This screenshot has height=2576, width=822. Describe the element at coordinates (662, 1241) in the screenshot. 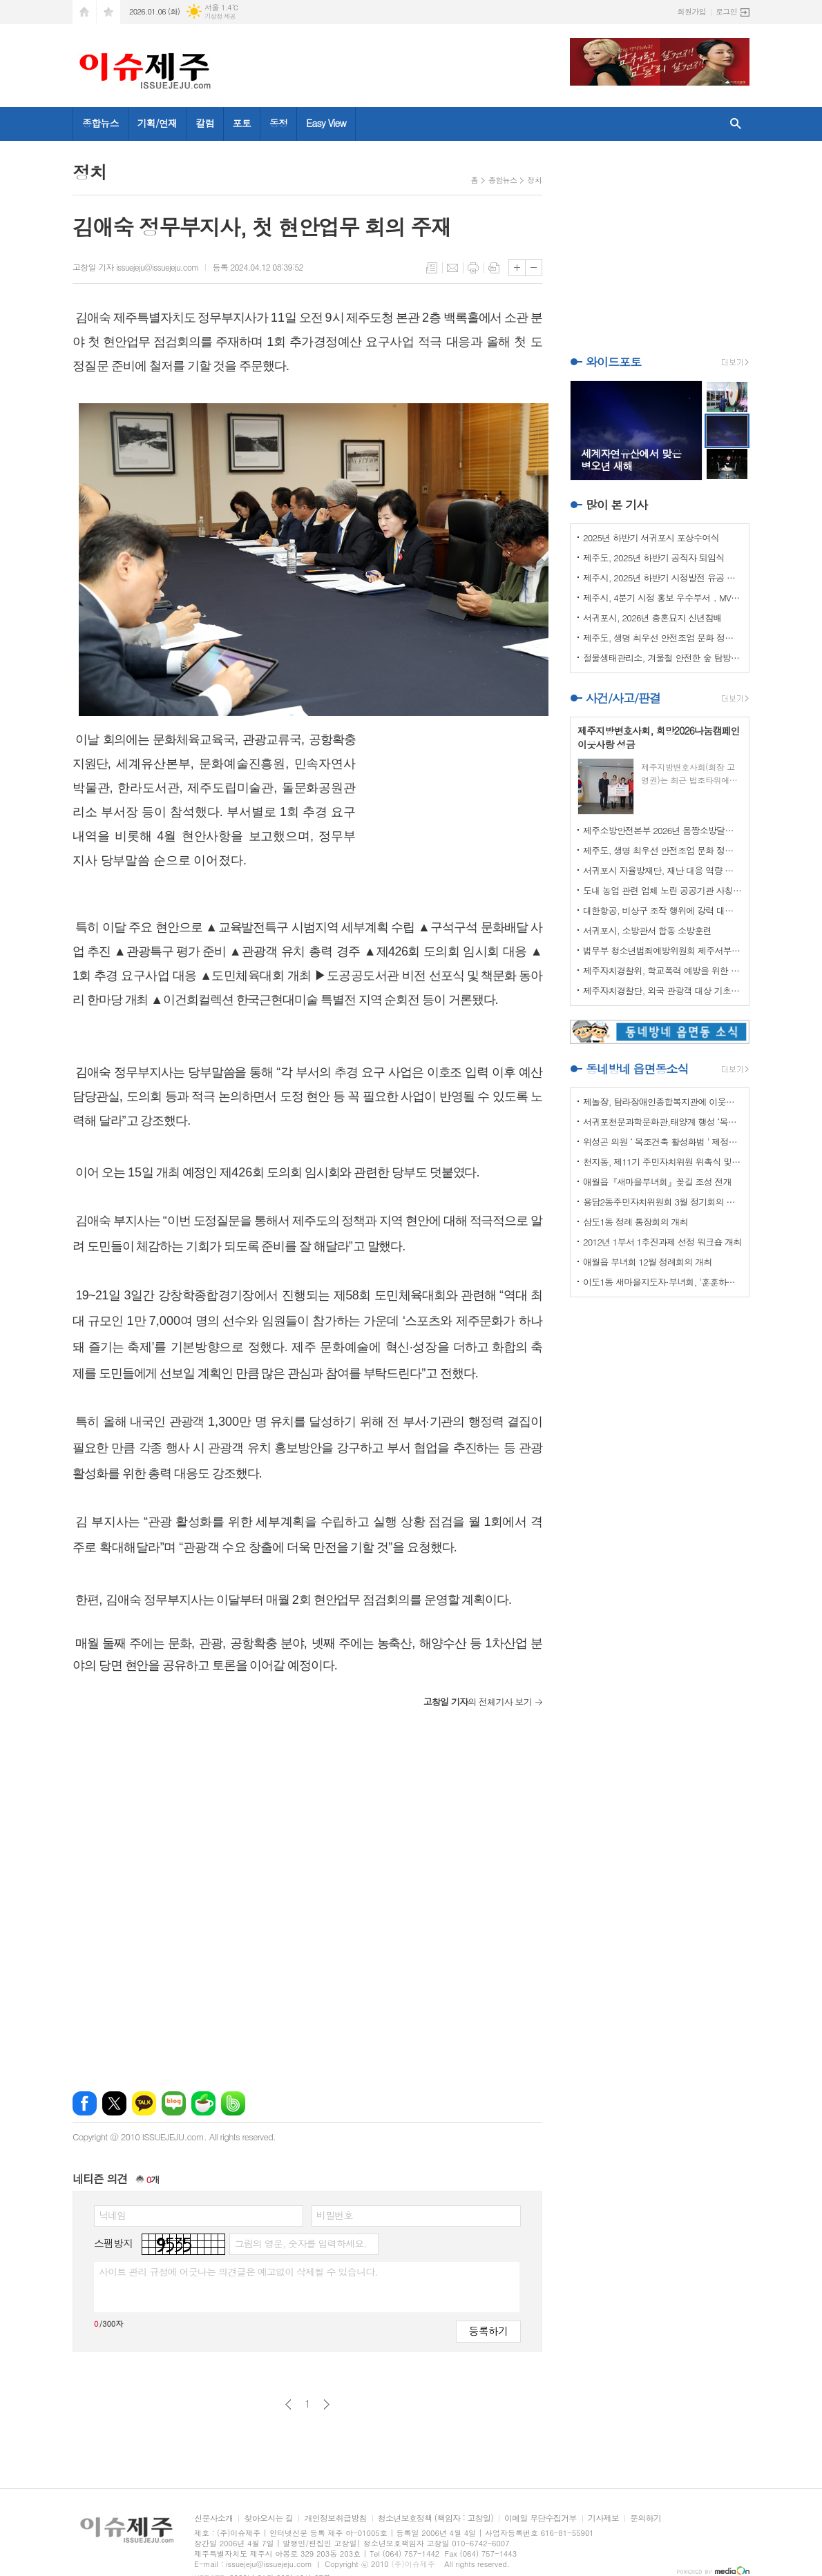

I see `2012년 1부서 1추진과제 선정 워크숍 개최` at that location.